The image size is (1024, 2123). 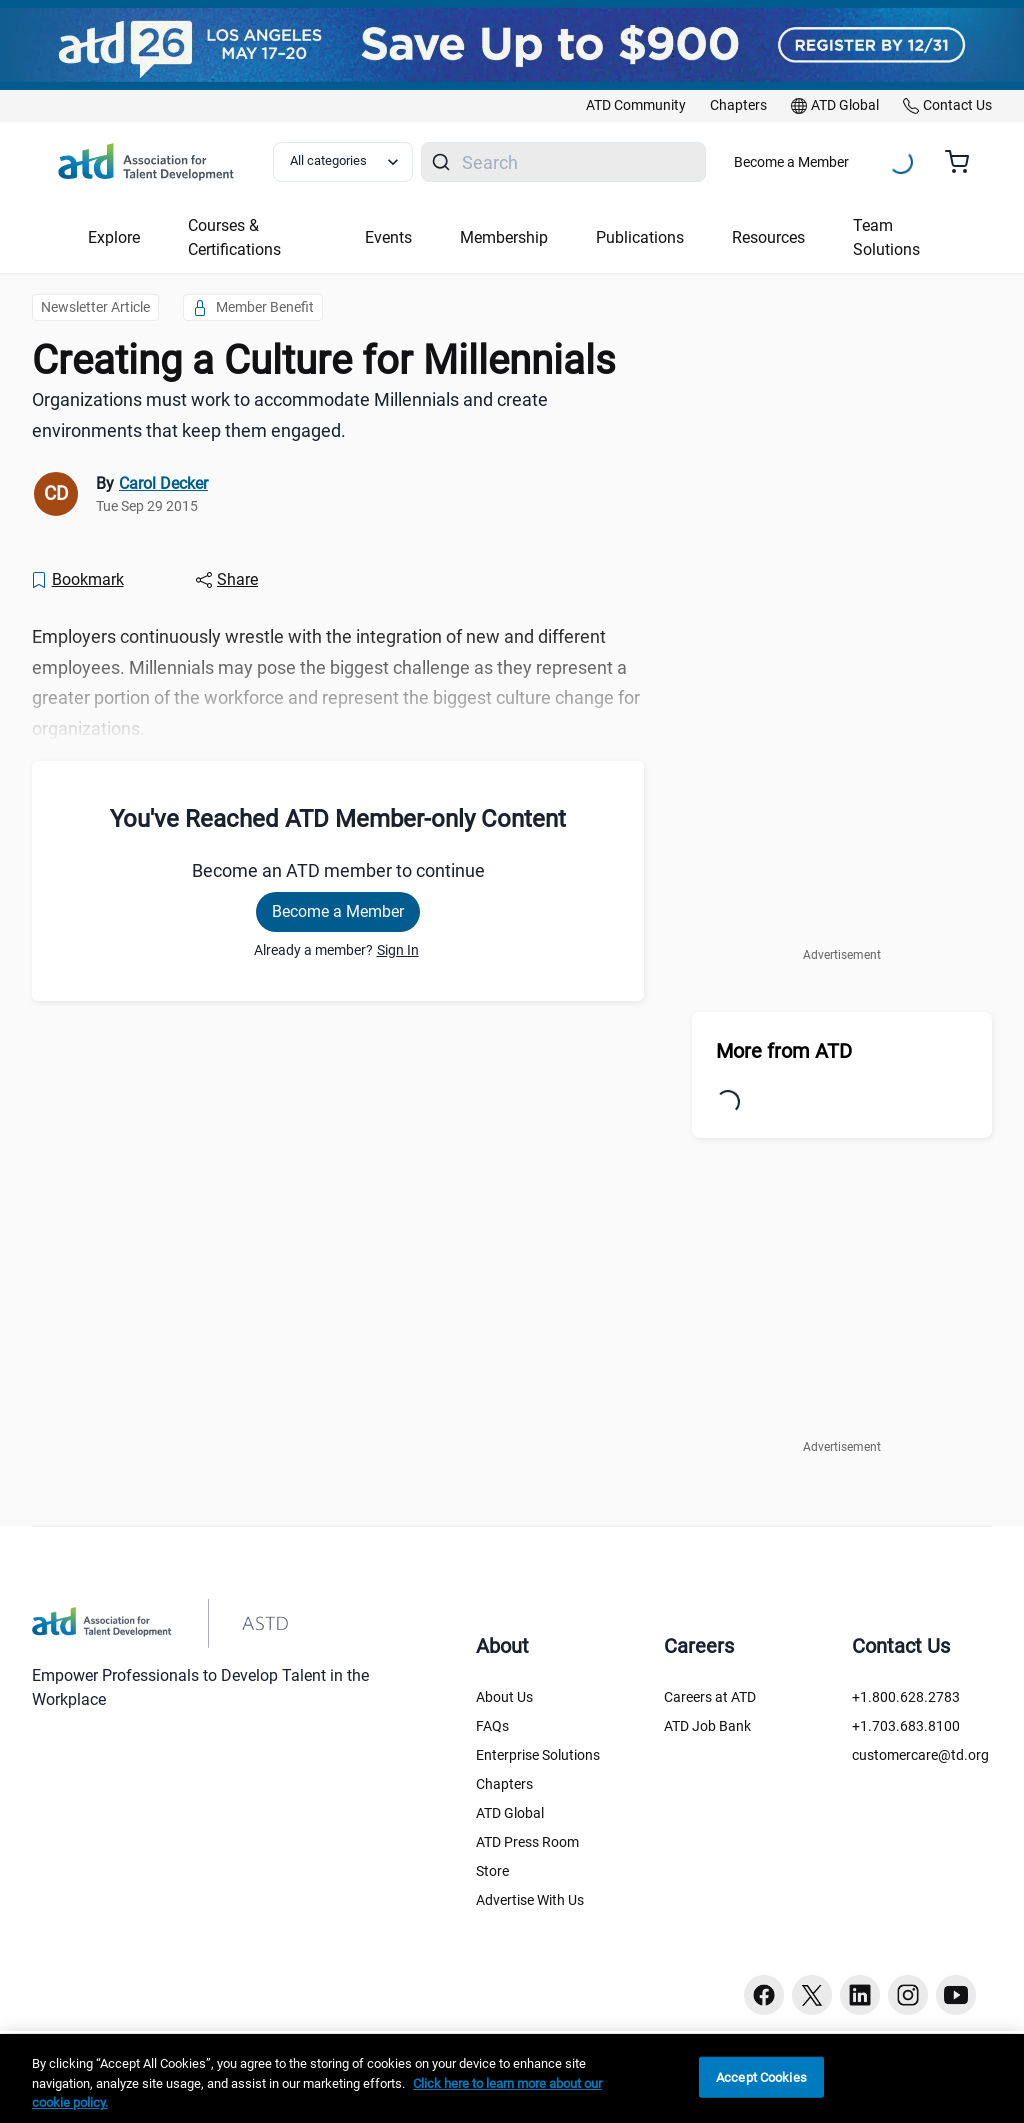 What do you see at coordinates (812, 1995) in the screenshot?
I see `[Twitter button]` at bounding box center [812, 1995].